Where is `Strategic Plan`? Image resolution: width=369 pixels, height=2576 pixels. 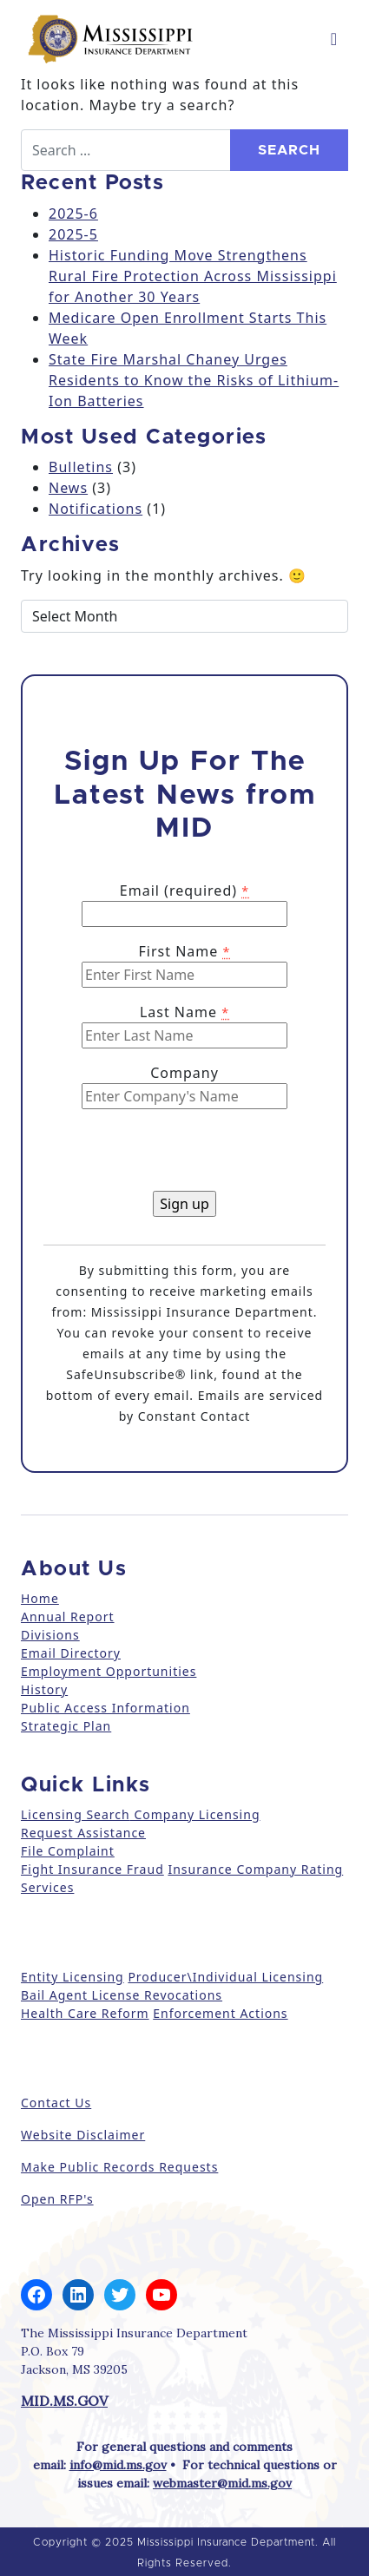
Strategic Plan is located at coordinates (66, 1726).